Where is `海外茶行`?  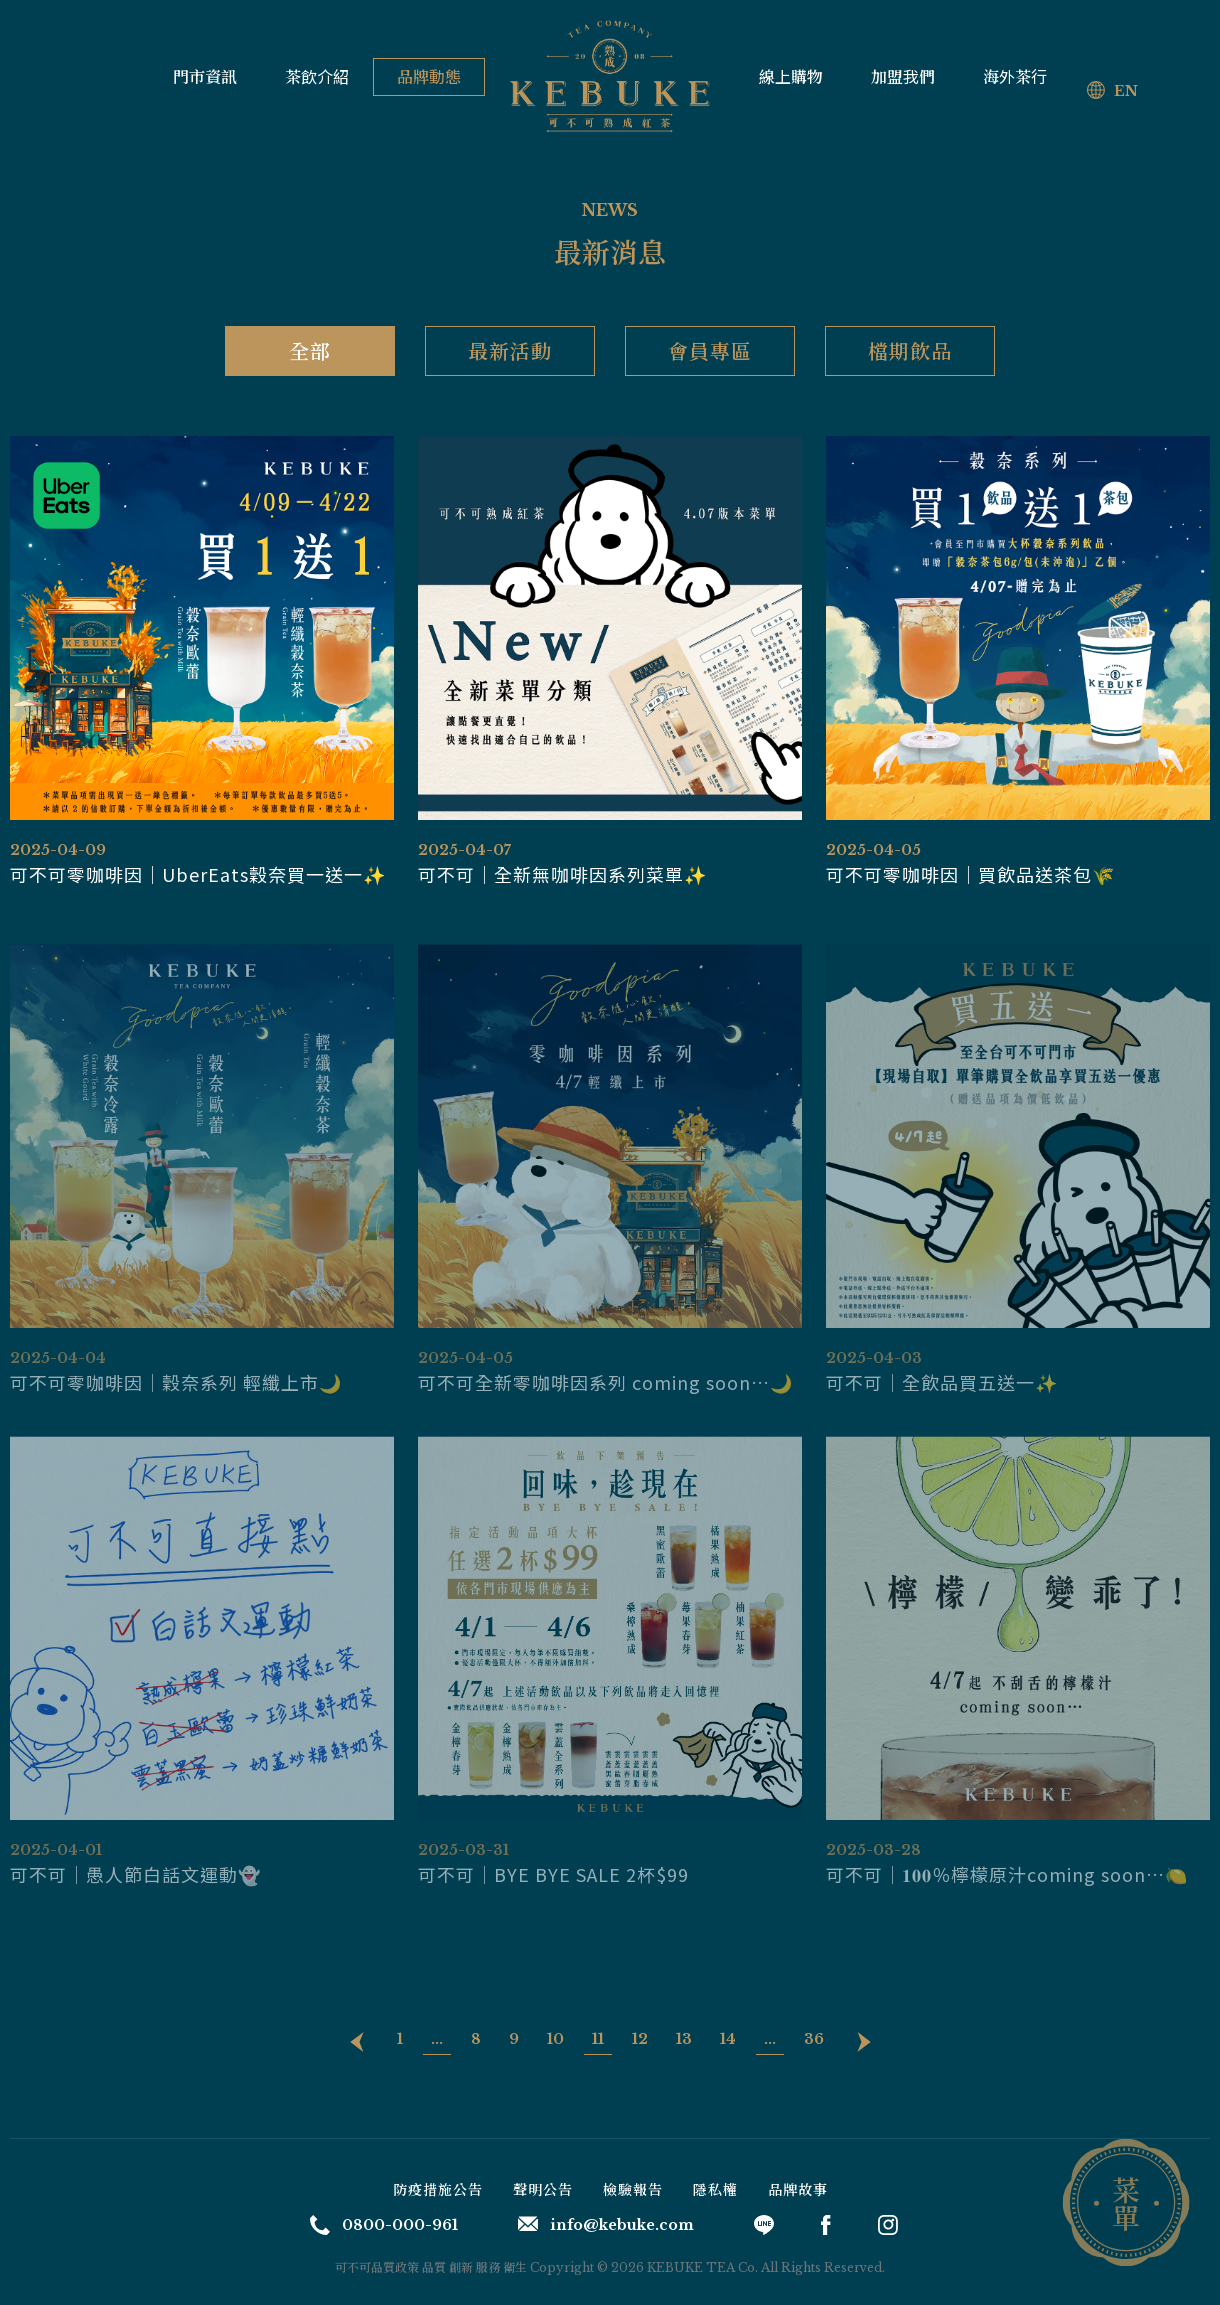 海外茶行 is located at coordinates (1015, 77).